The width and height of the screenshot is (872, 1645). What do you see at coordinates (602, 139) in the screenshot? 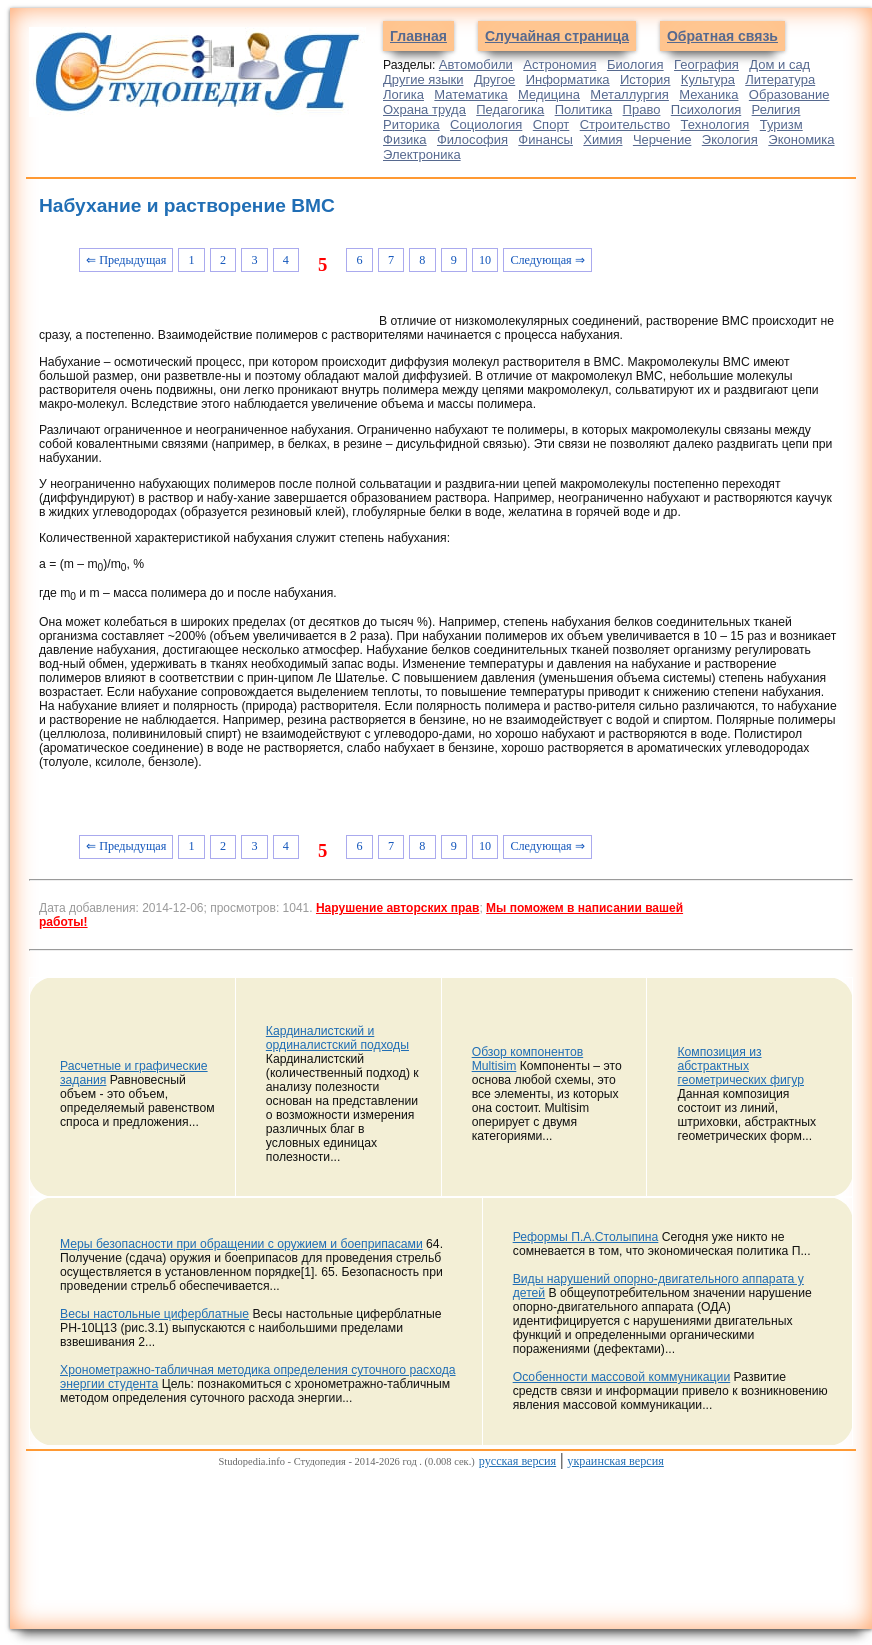
I see `Химия` at bounding box center [602, 139].